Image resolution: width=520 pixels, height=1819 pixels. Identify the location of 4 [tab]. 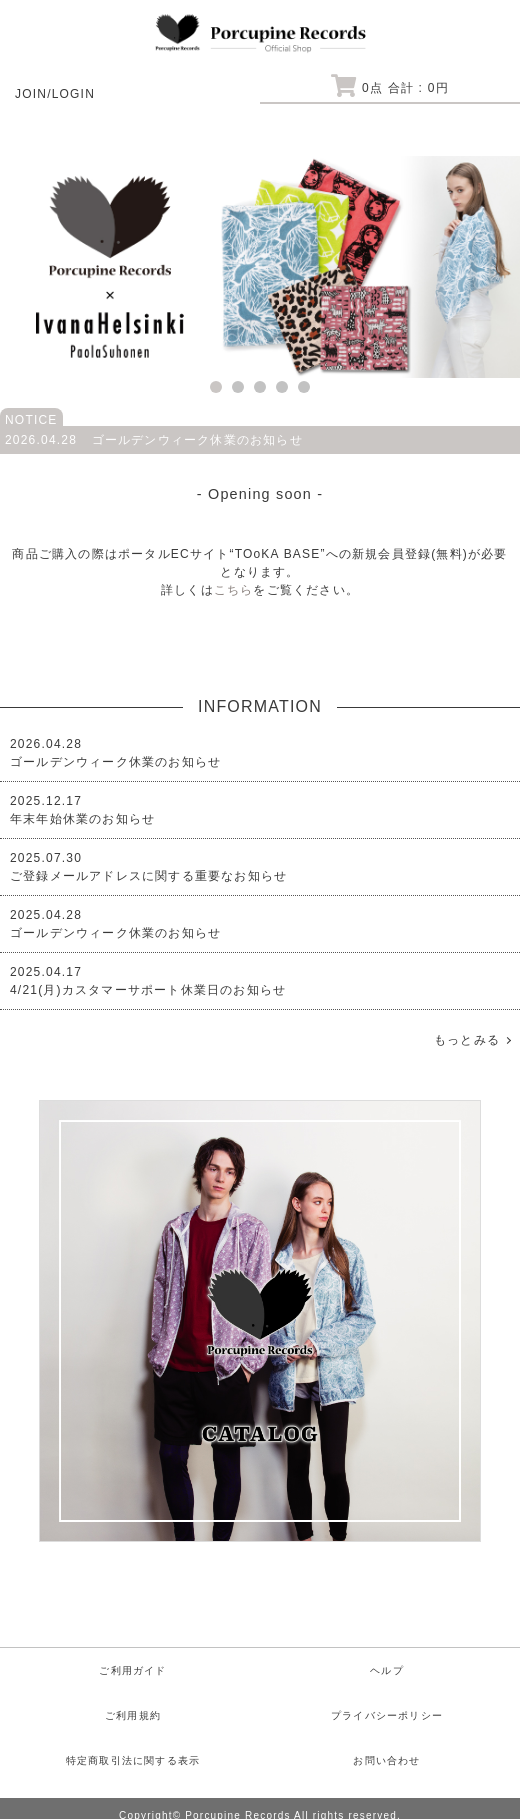
(282, 387).